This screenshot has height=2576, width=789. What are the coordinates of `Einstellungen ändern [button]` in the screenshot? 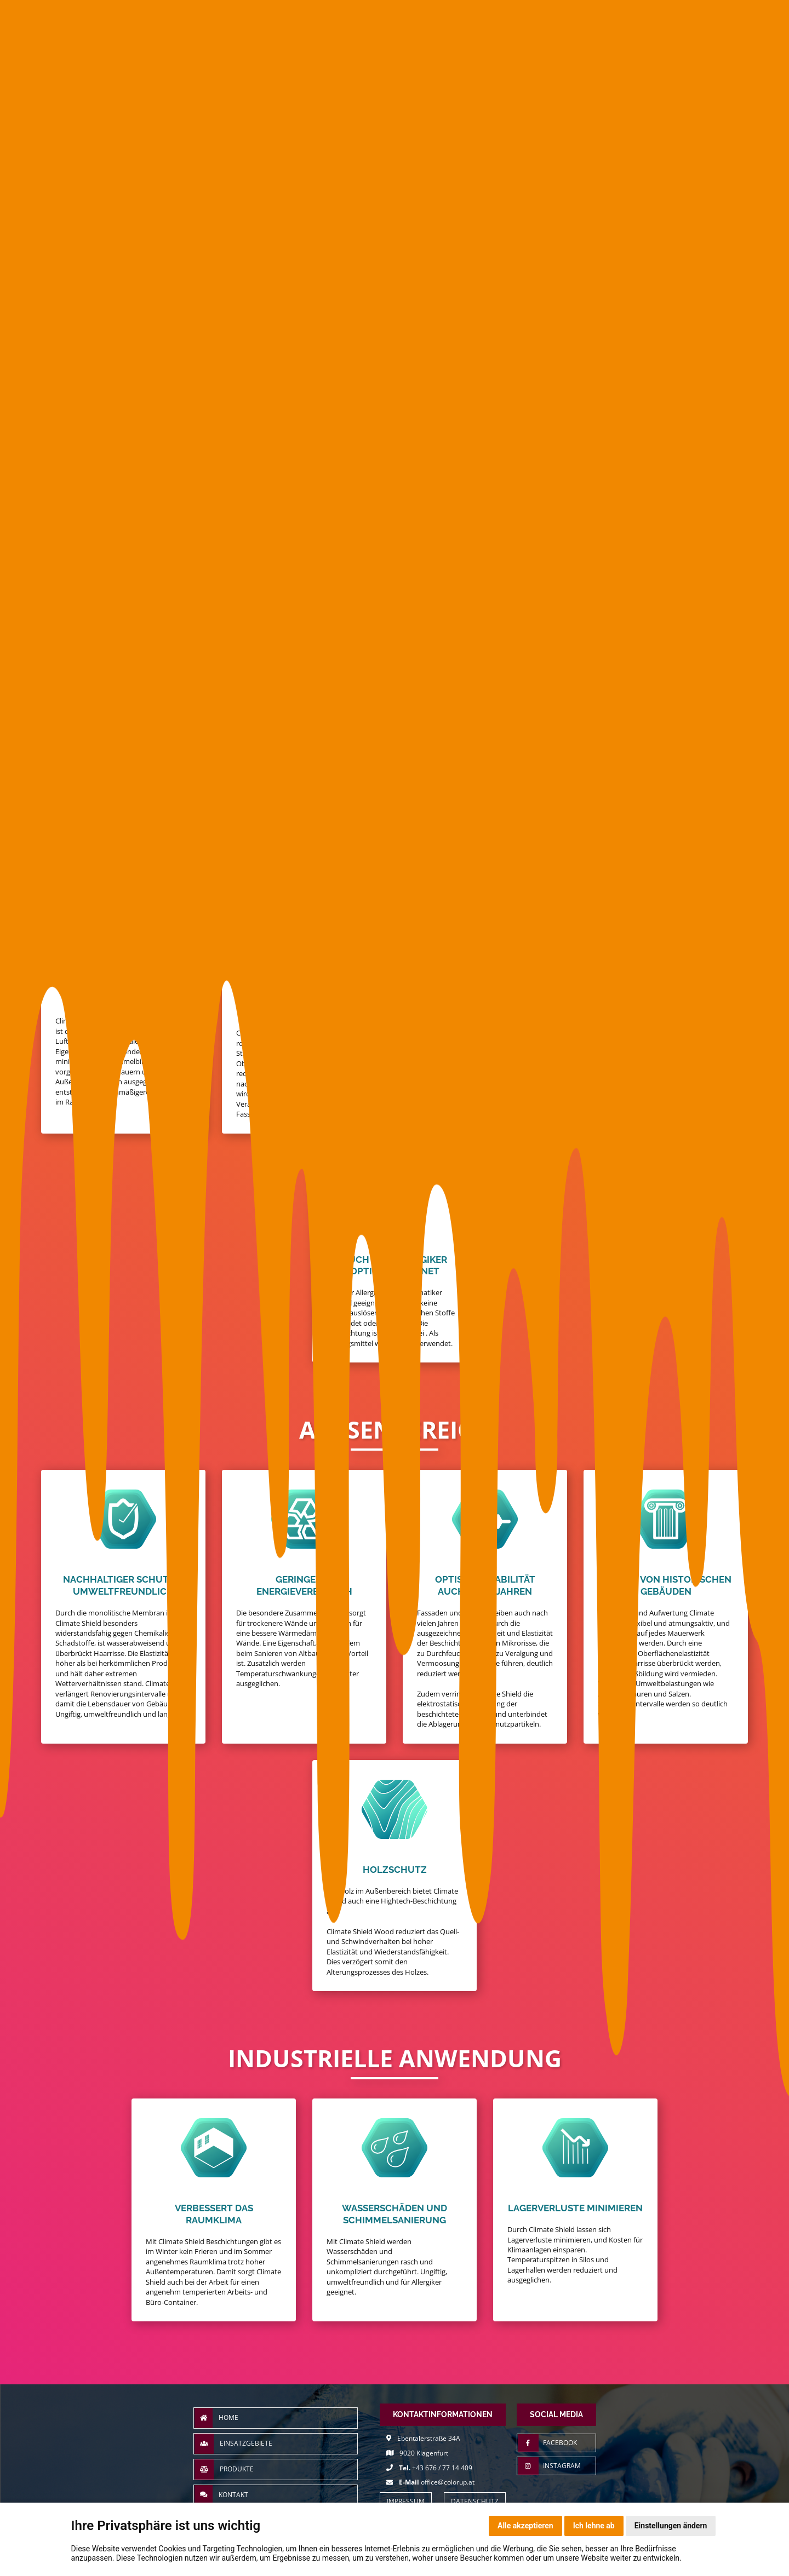 It's located at (670, 2525).